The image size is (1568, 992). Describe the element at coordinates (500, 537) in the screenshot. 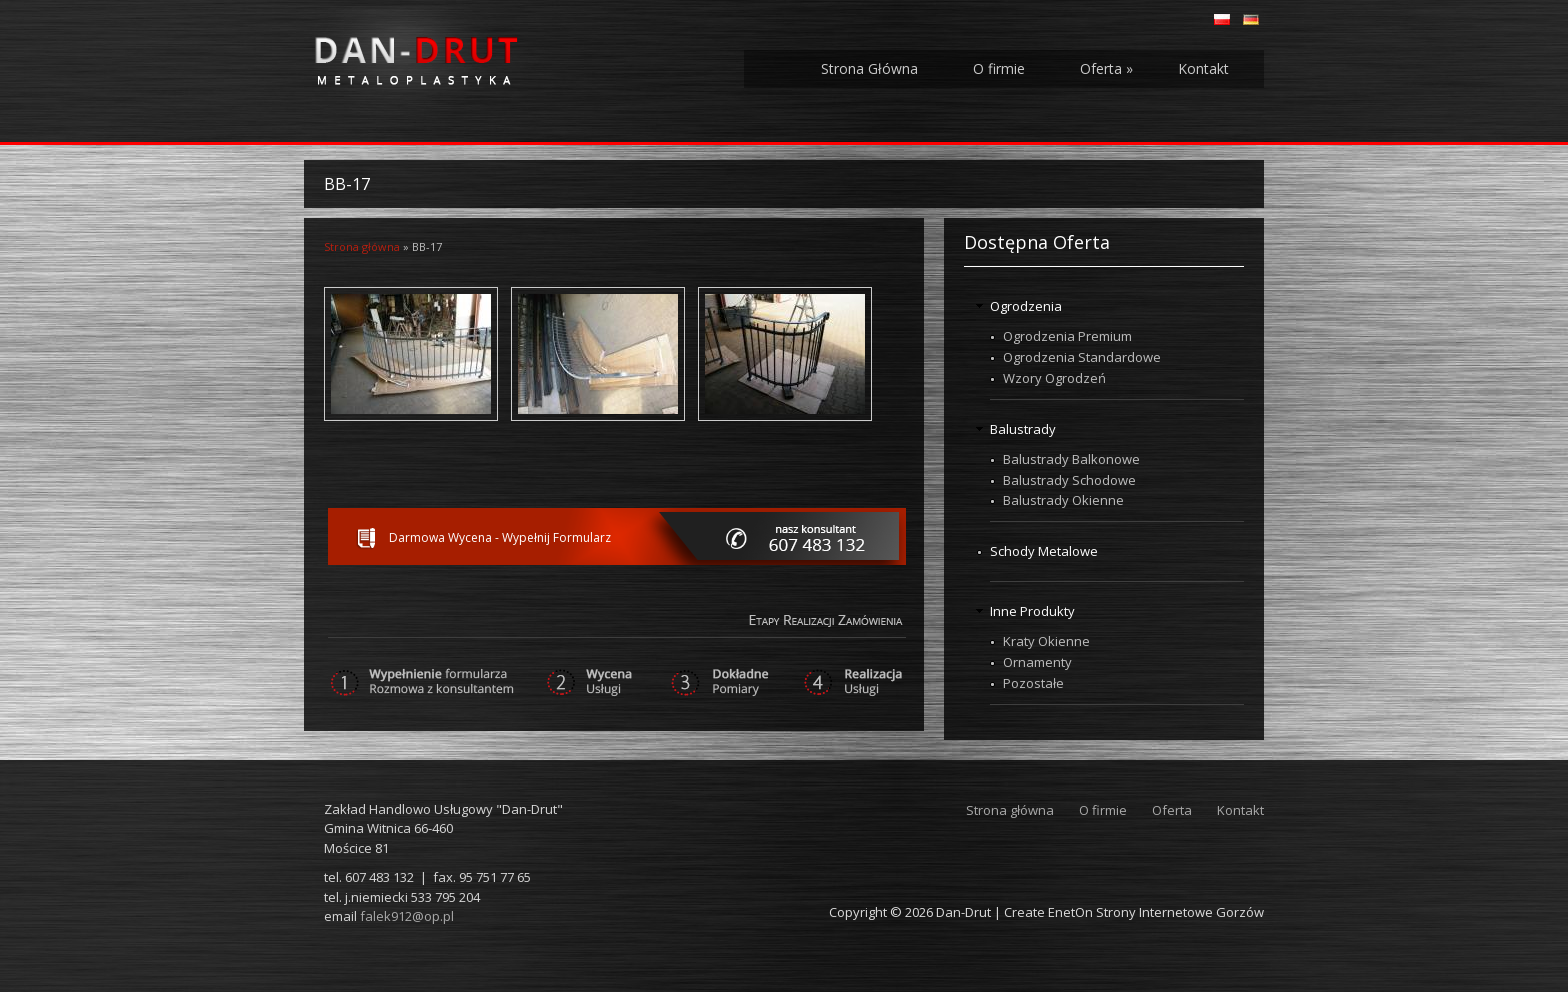

I see `Darmowa Wycena - Wypełnij Formularz` at that location.